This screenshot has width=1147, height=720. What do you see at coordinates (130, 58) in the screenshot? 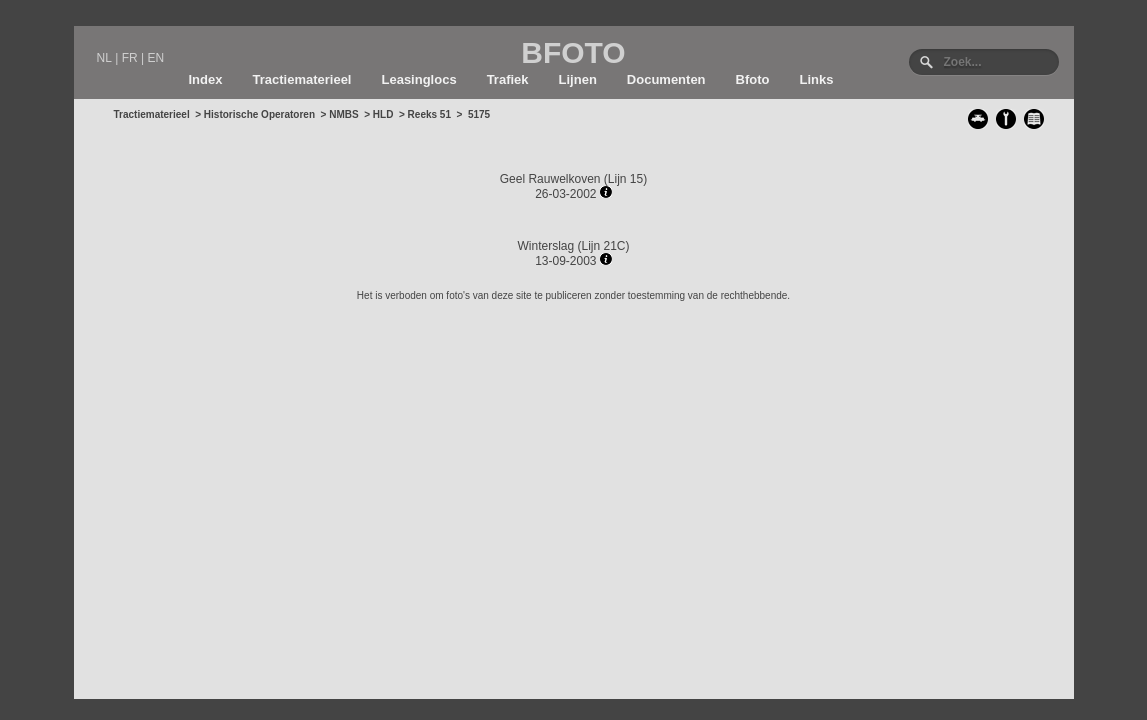
I see `FR` at bounding box center [130, 58].